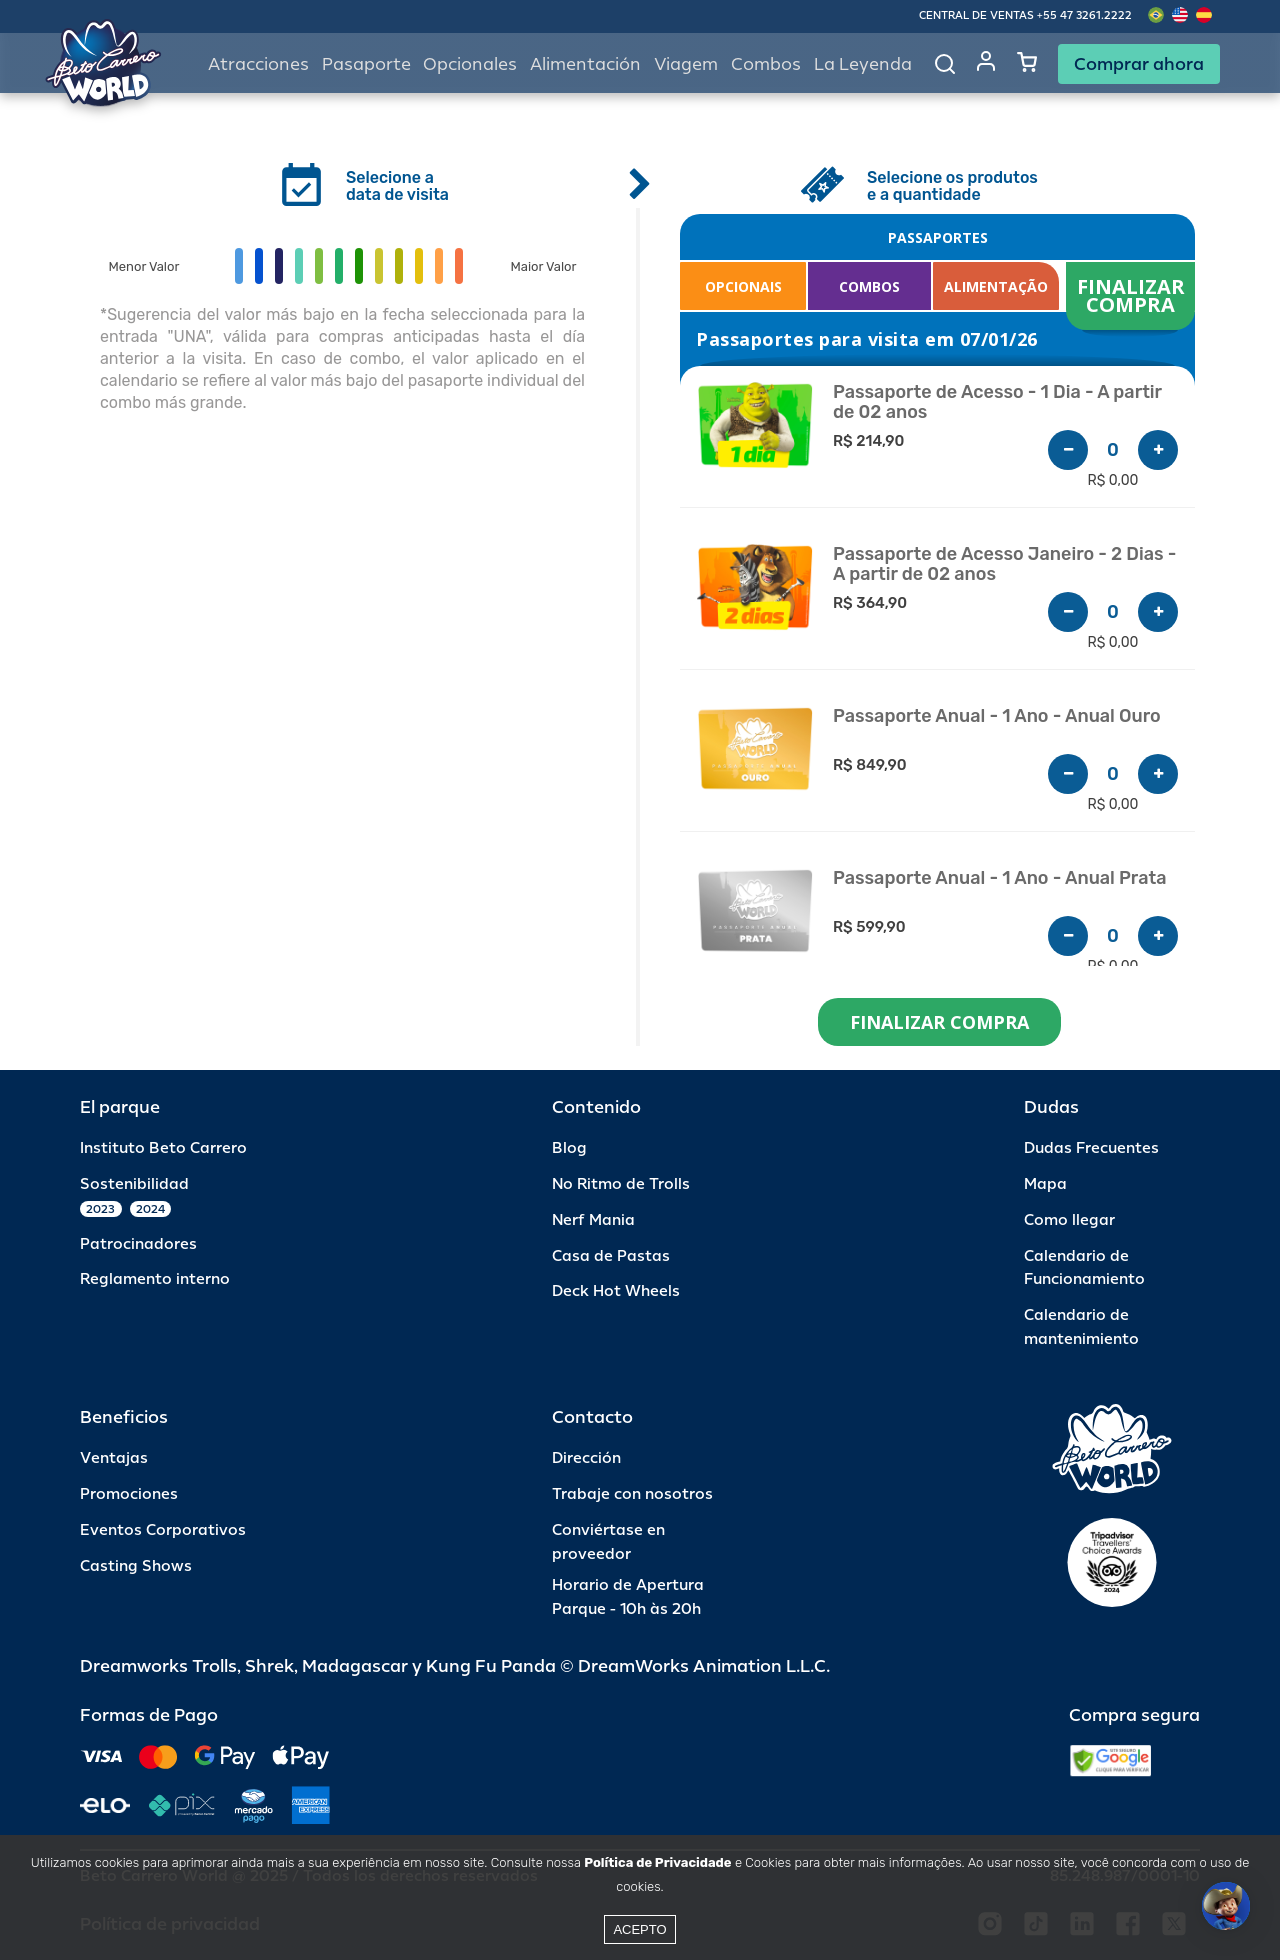 Image resolution: width=1280 pixels, height=1960 pixels. I want to click on Acepto, so click(639, 1929).